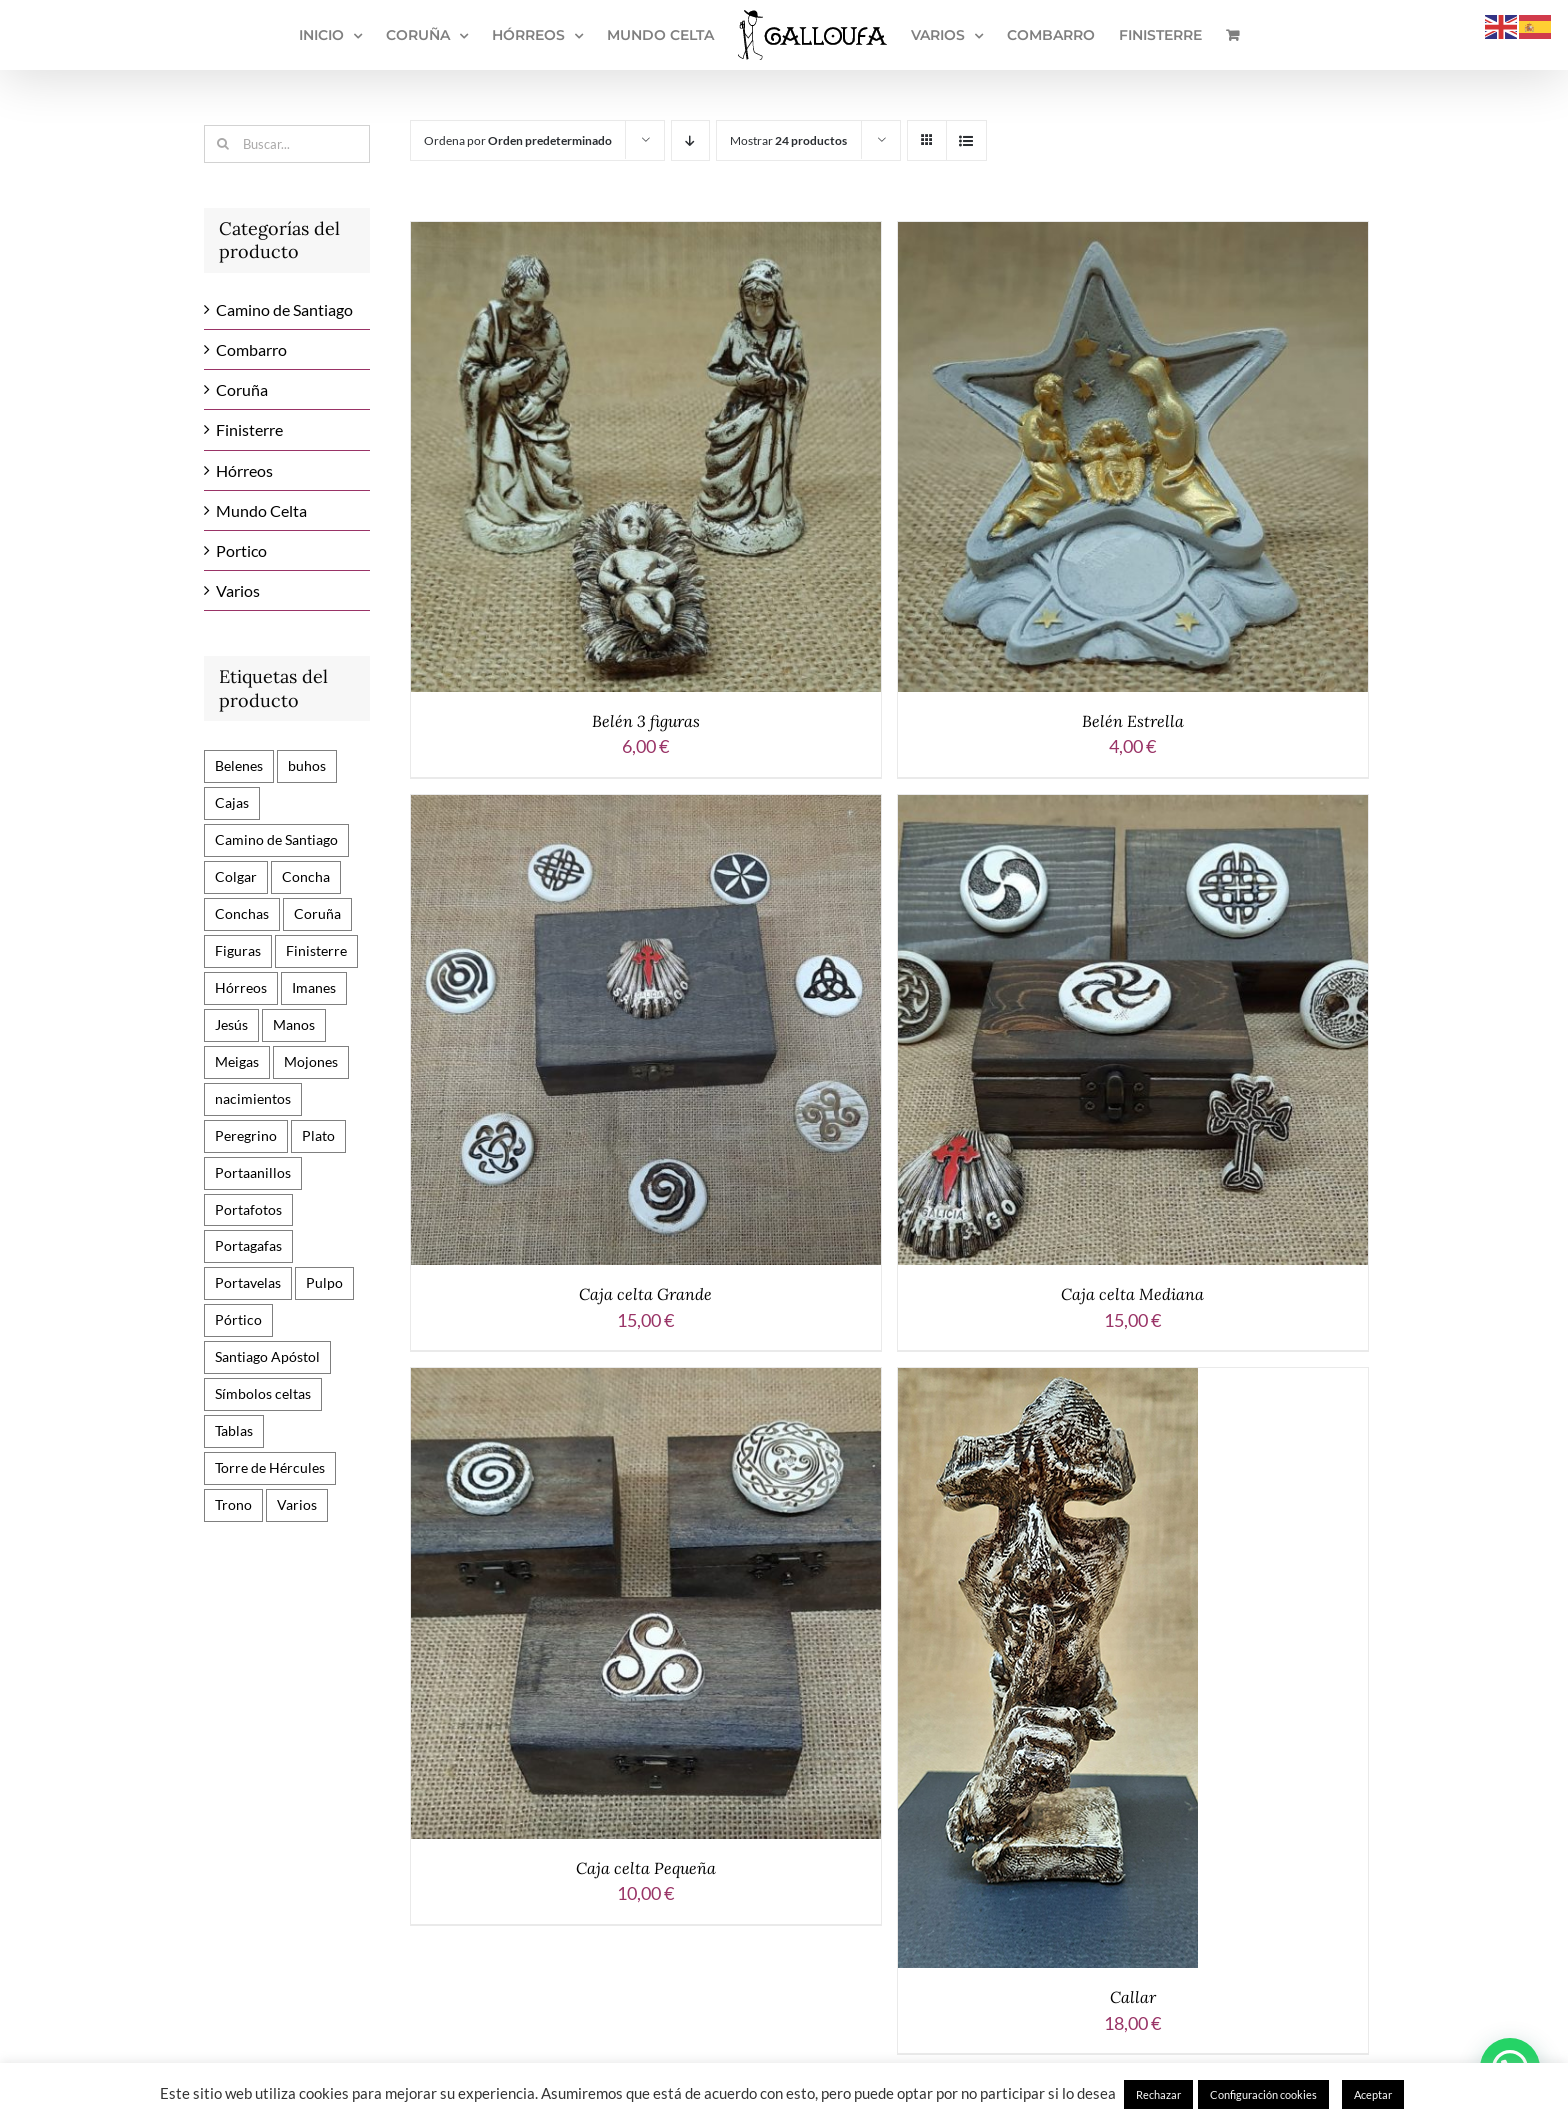 The height and width of the screenshot is (2126, 1568). Describe the element at coordinates (1133, 1997) in the screenshot. I see `Callar` at that location.